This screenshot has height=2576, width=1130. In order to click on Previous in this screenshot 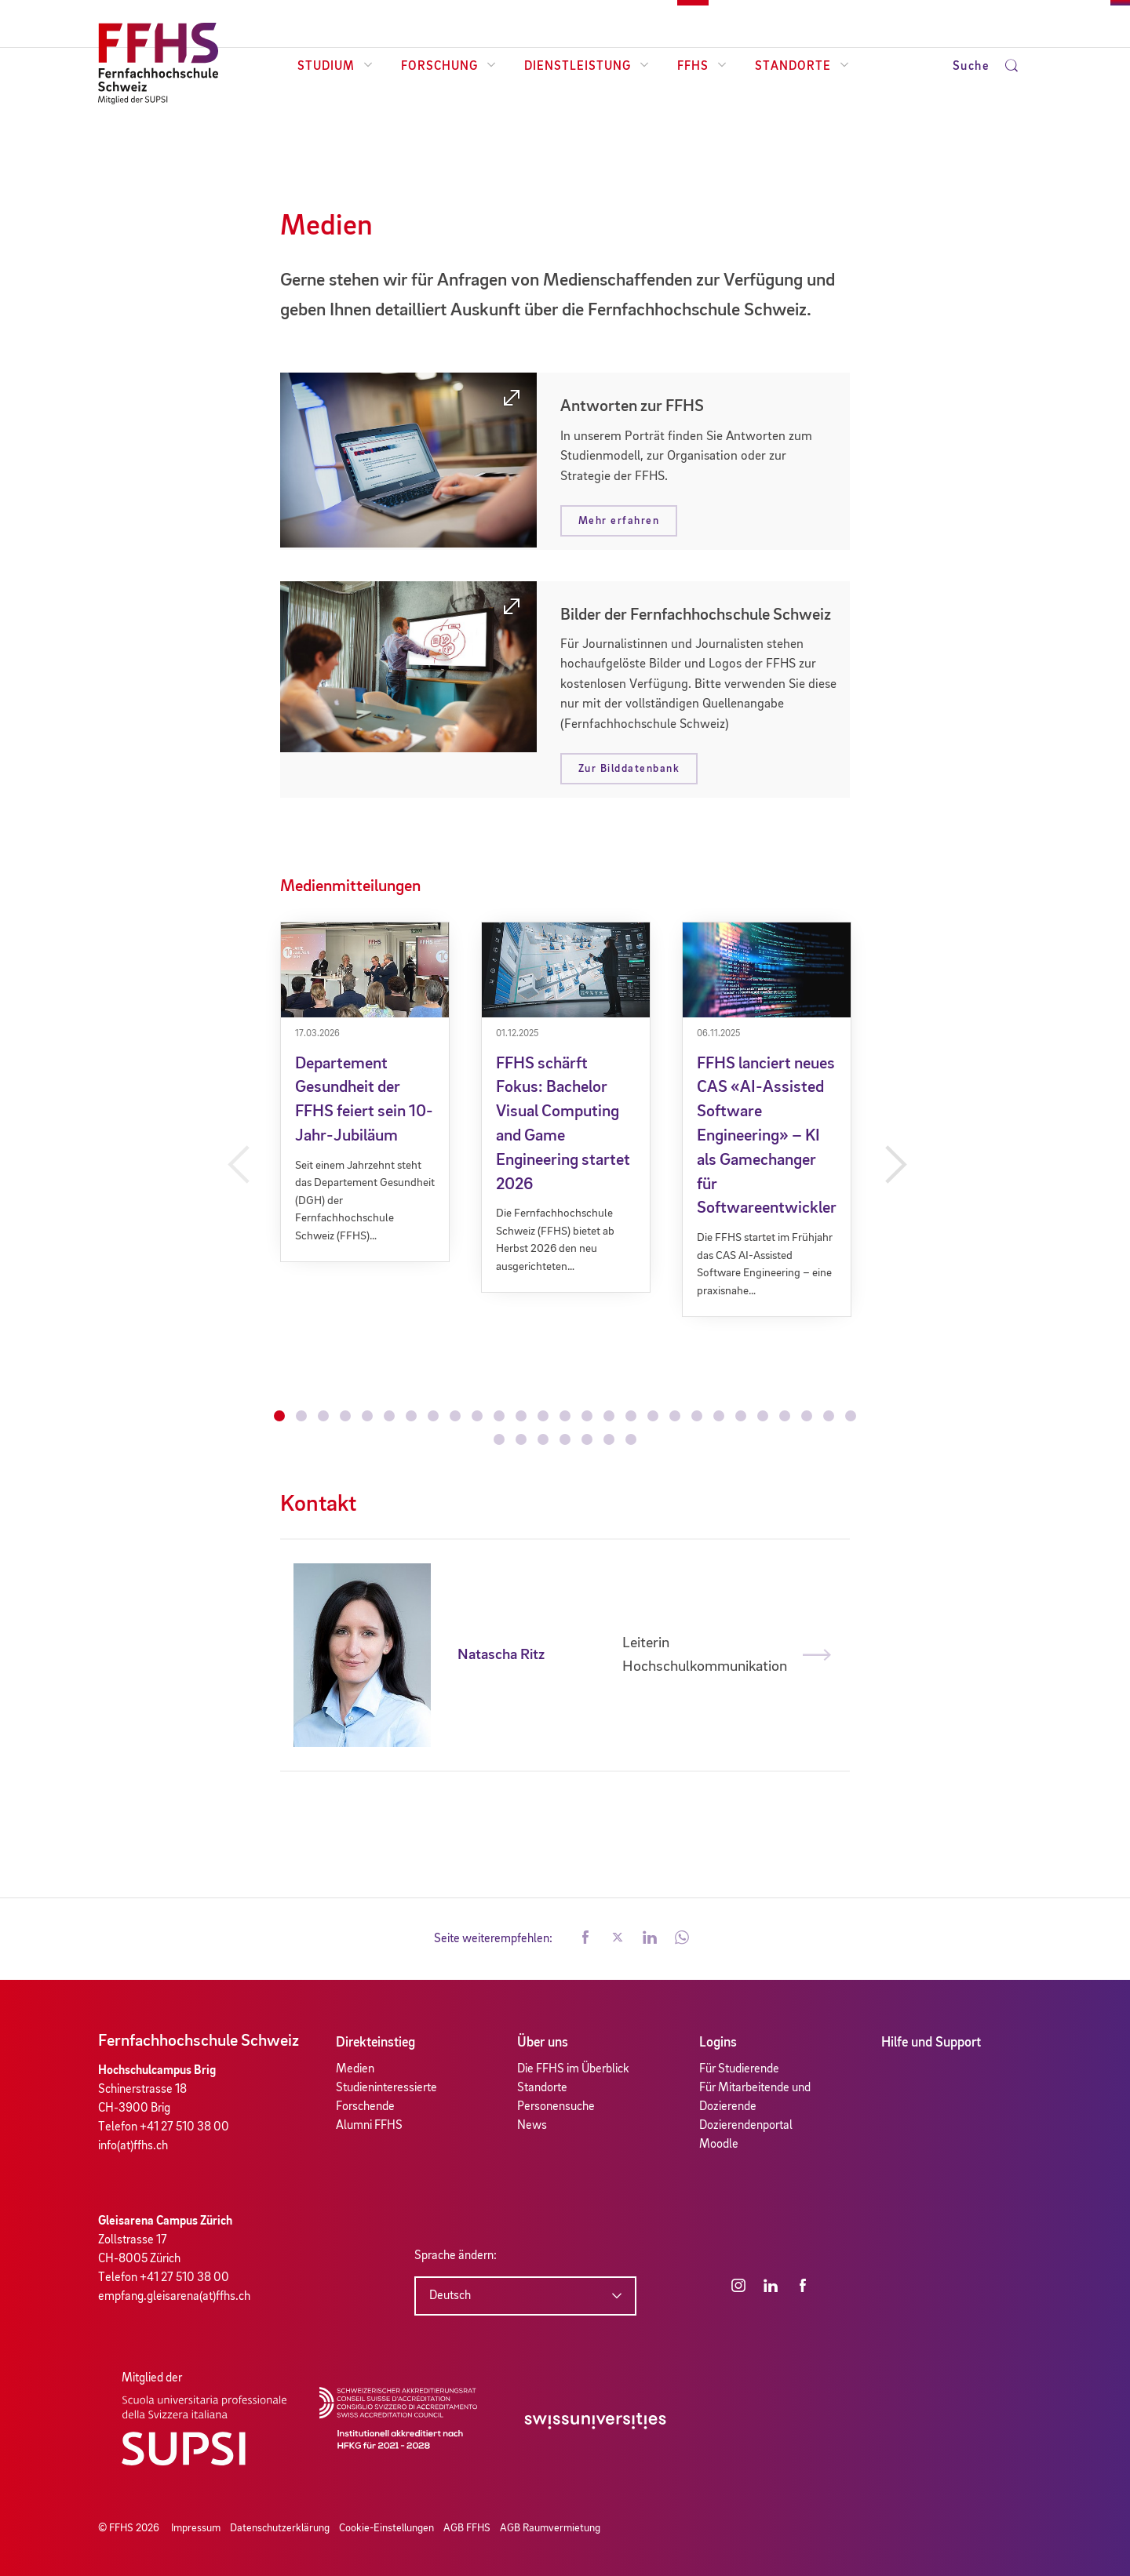, I will do `click(236, 1164)`.